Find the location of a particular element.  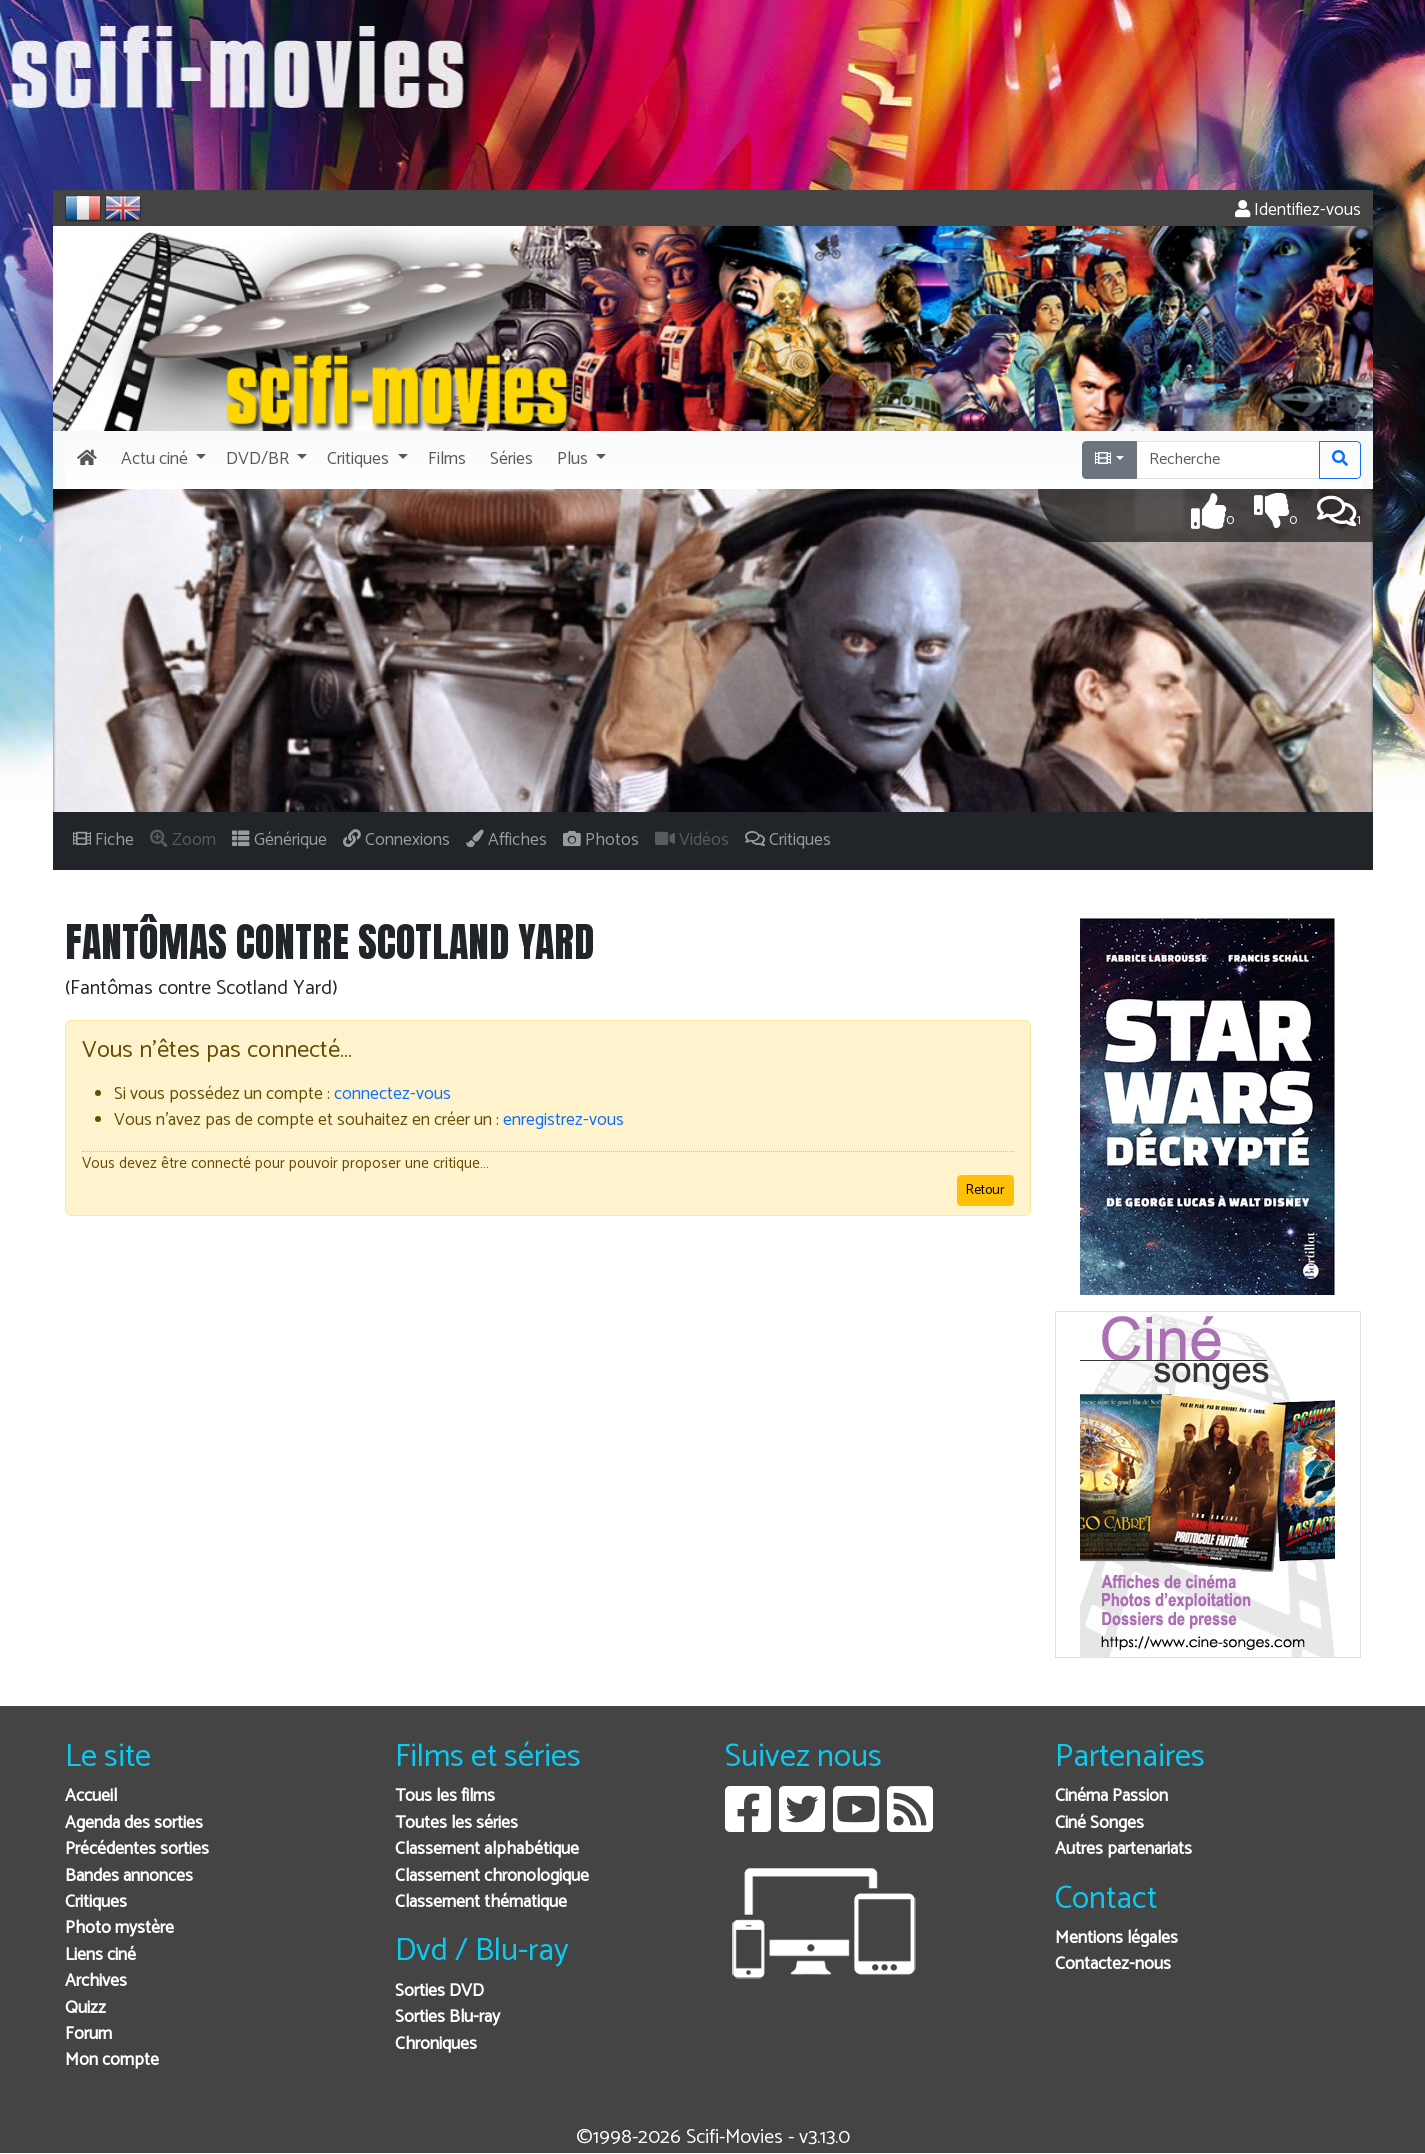

Chroniques is located at coordinates (436, 2044).